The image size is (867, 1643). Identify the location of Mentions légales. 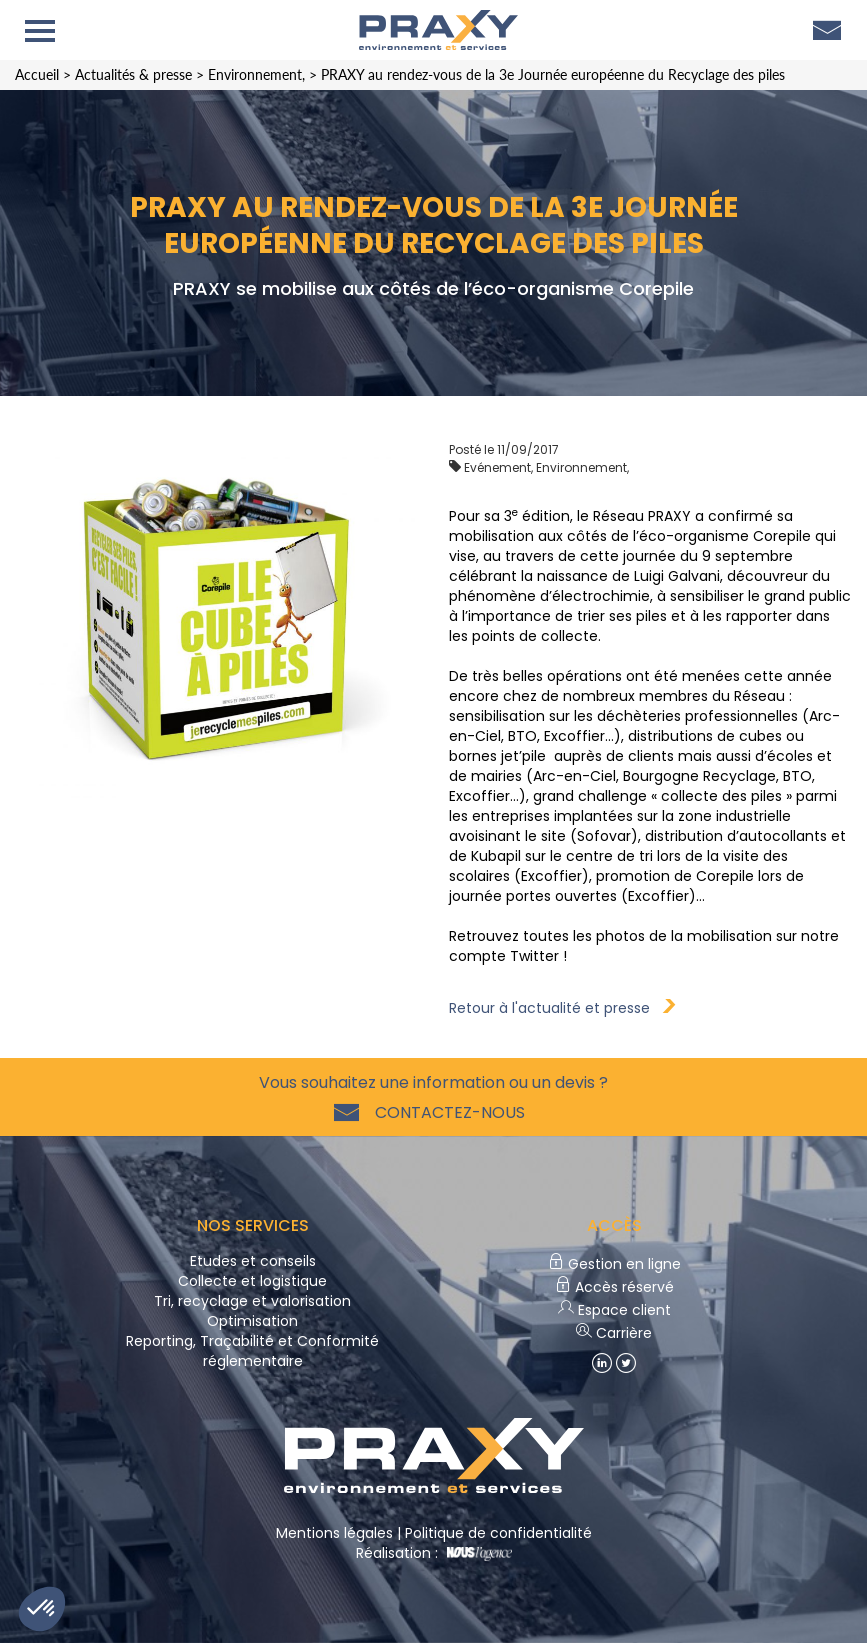
(334, 1533).